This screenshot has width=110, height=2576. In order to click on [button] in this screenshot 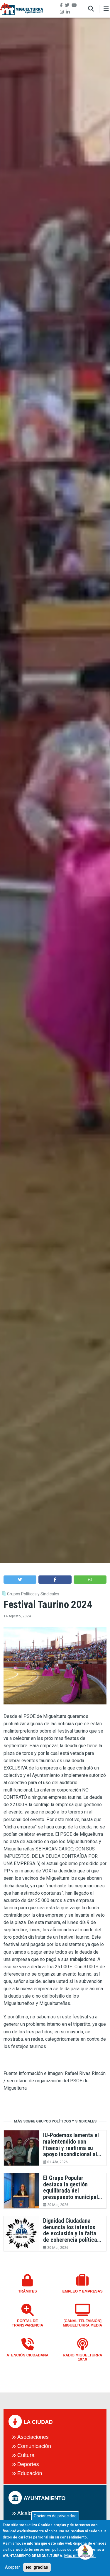, I will do `click(20, 1579)`.